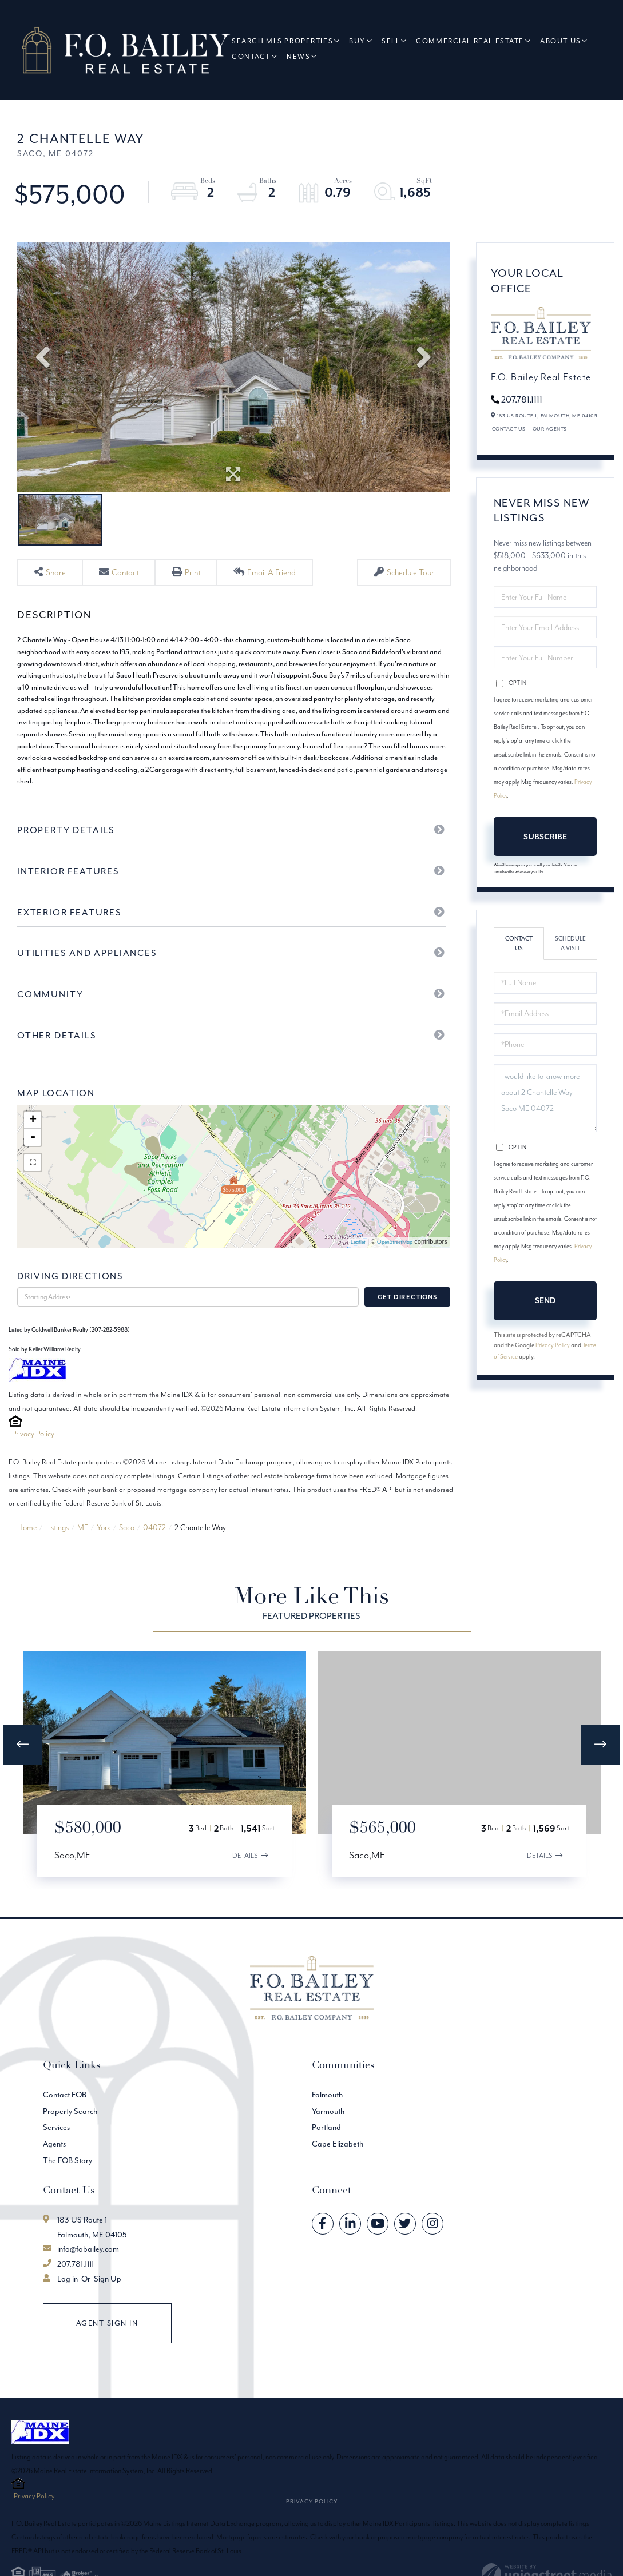 This screenshot has height=2576, width=623. What do you see at coordinates (54, 2173) in the screenshot?
I see `Agents [menuitem]` at bounding box center [54, 2173].